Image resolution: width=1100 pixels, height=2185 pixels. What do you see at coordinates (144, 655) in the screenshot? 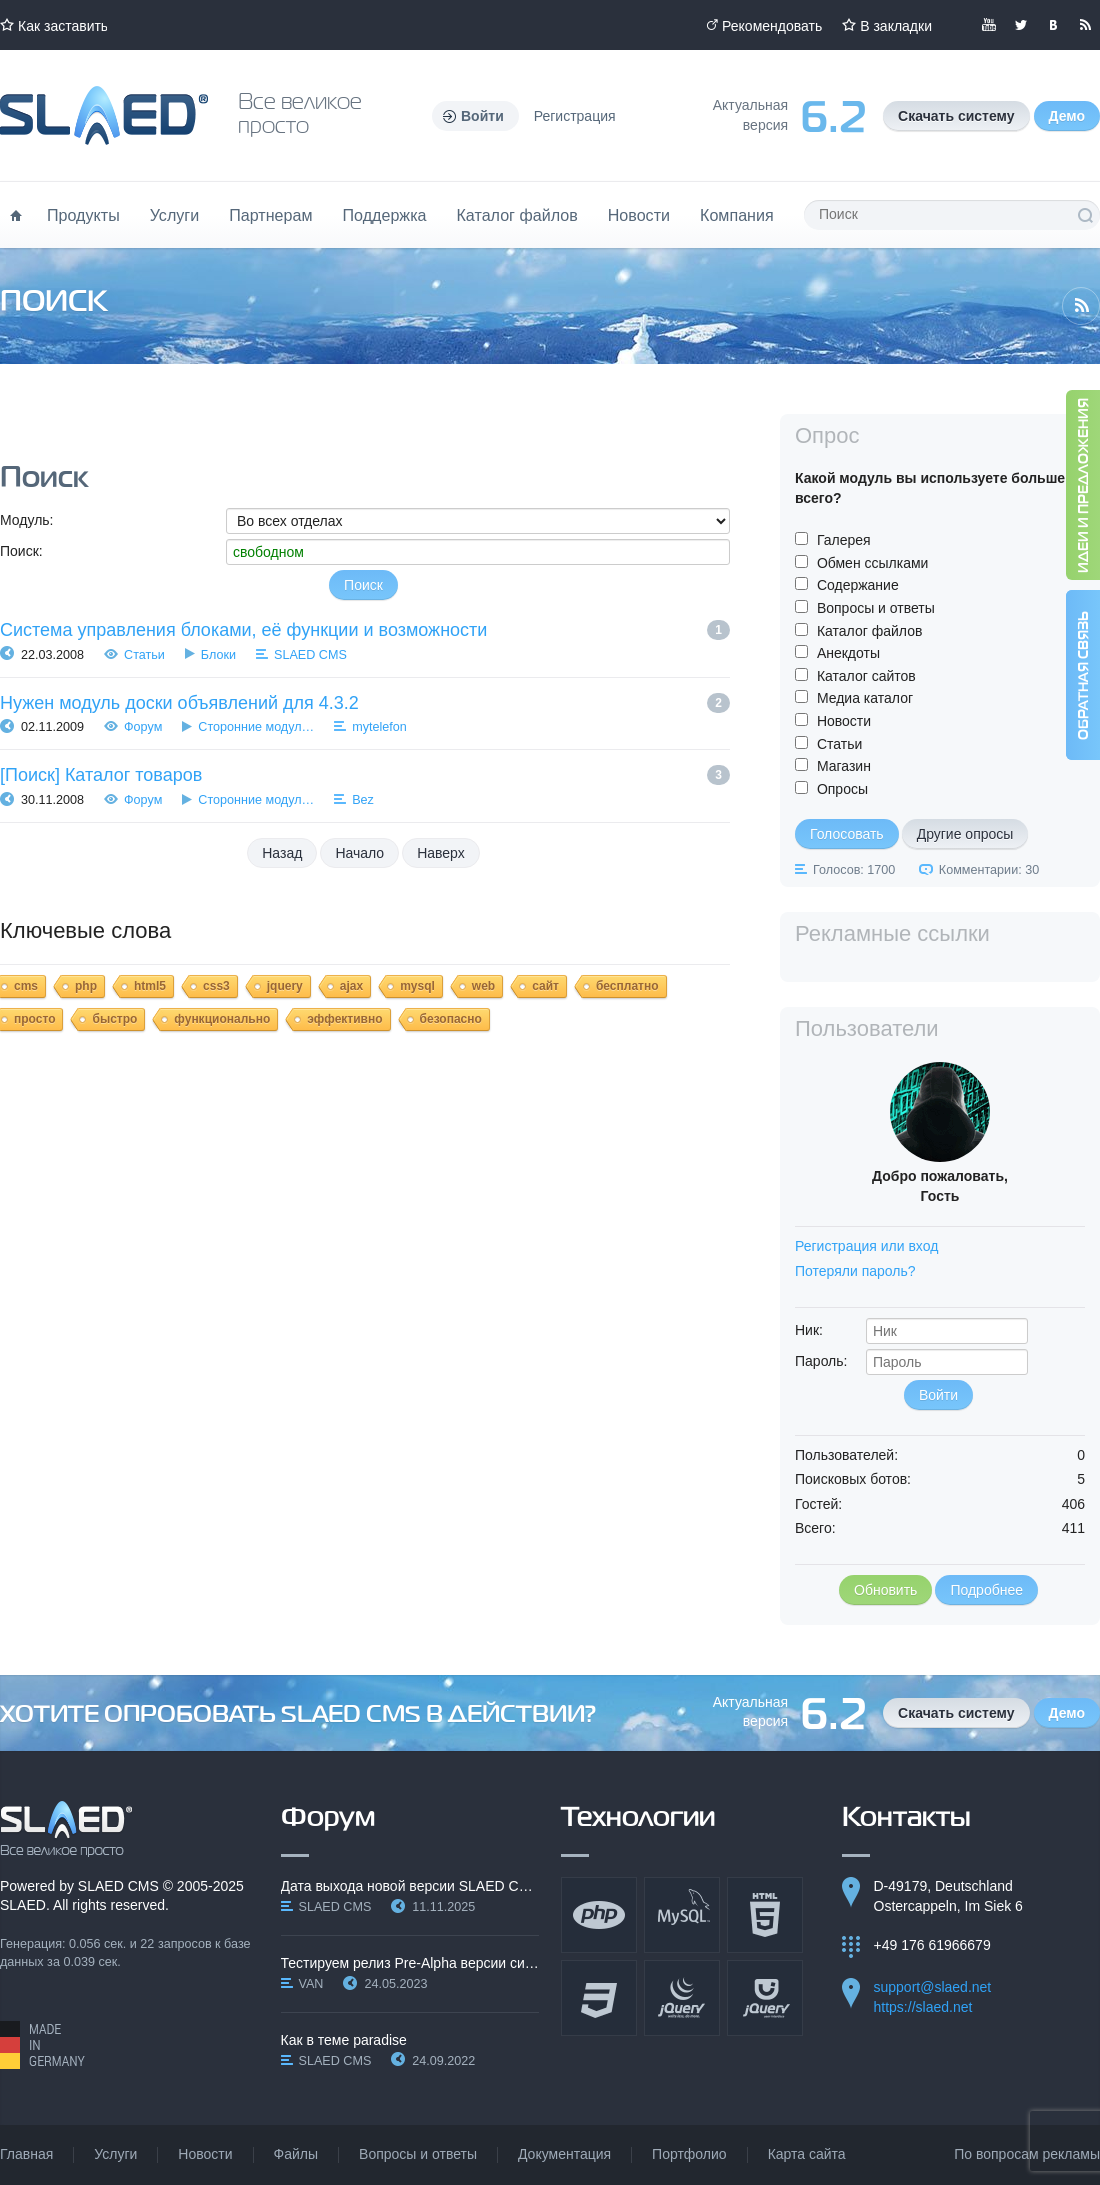
I see `Статьи` at bounding box center [144, 655].